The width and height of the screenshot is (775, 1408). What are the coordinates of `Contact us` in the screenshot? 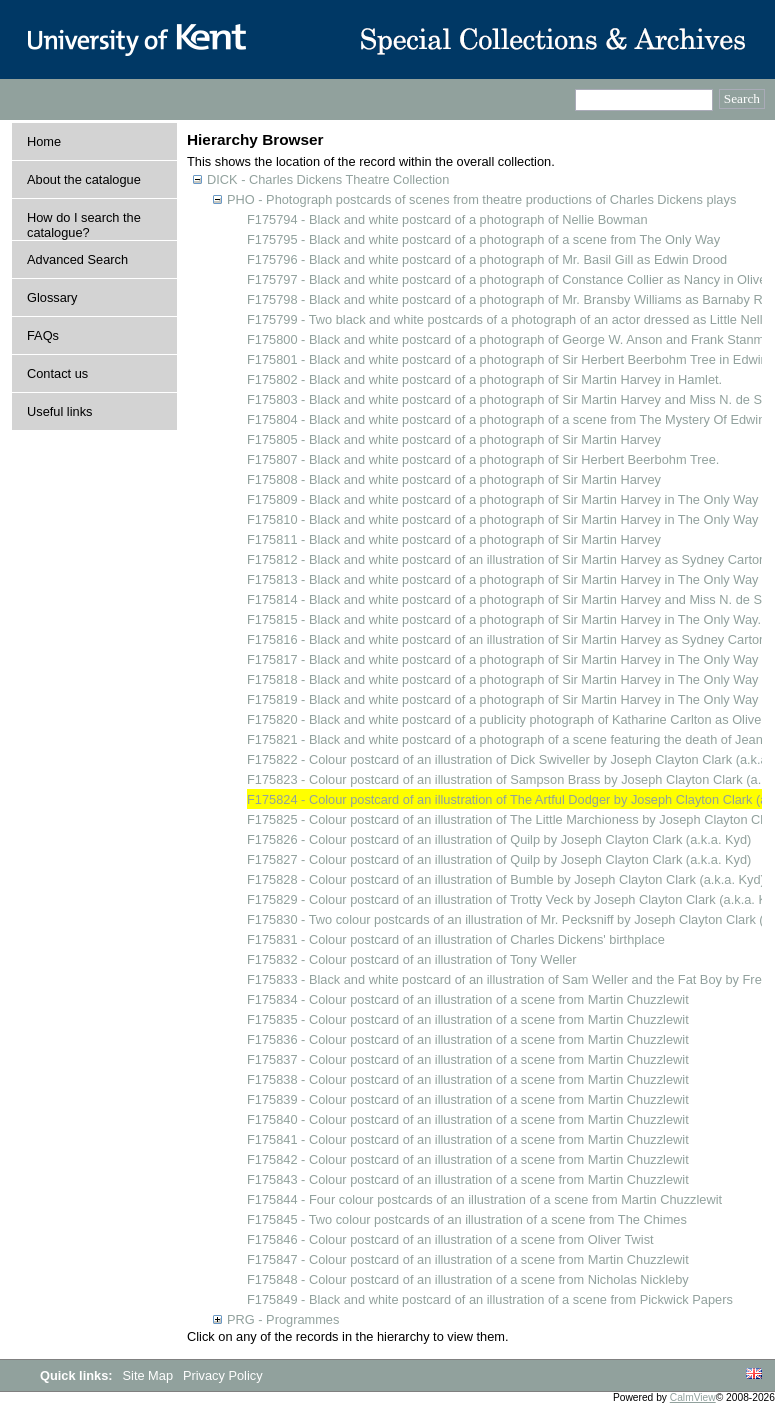 It's located at (57, 373).